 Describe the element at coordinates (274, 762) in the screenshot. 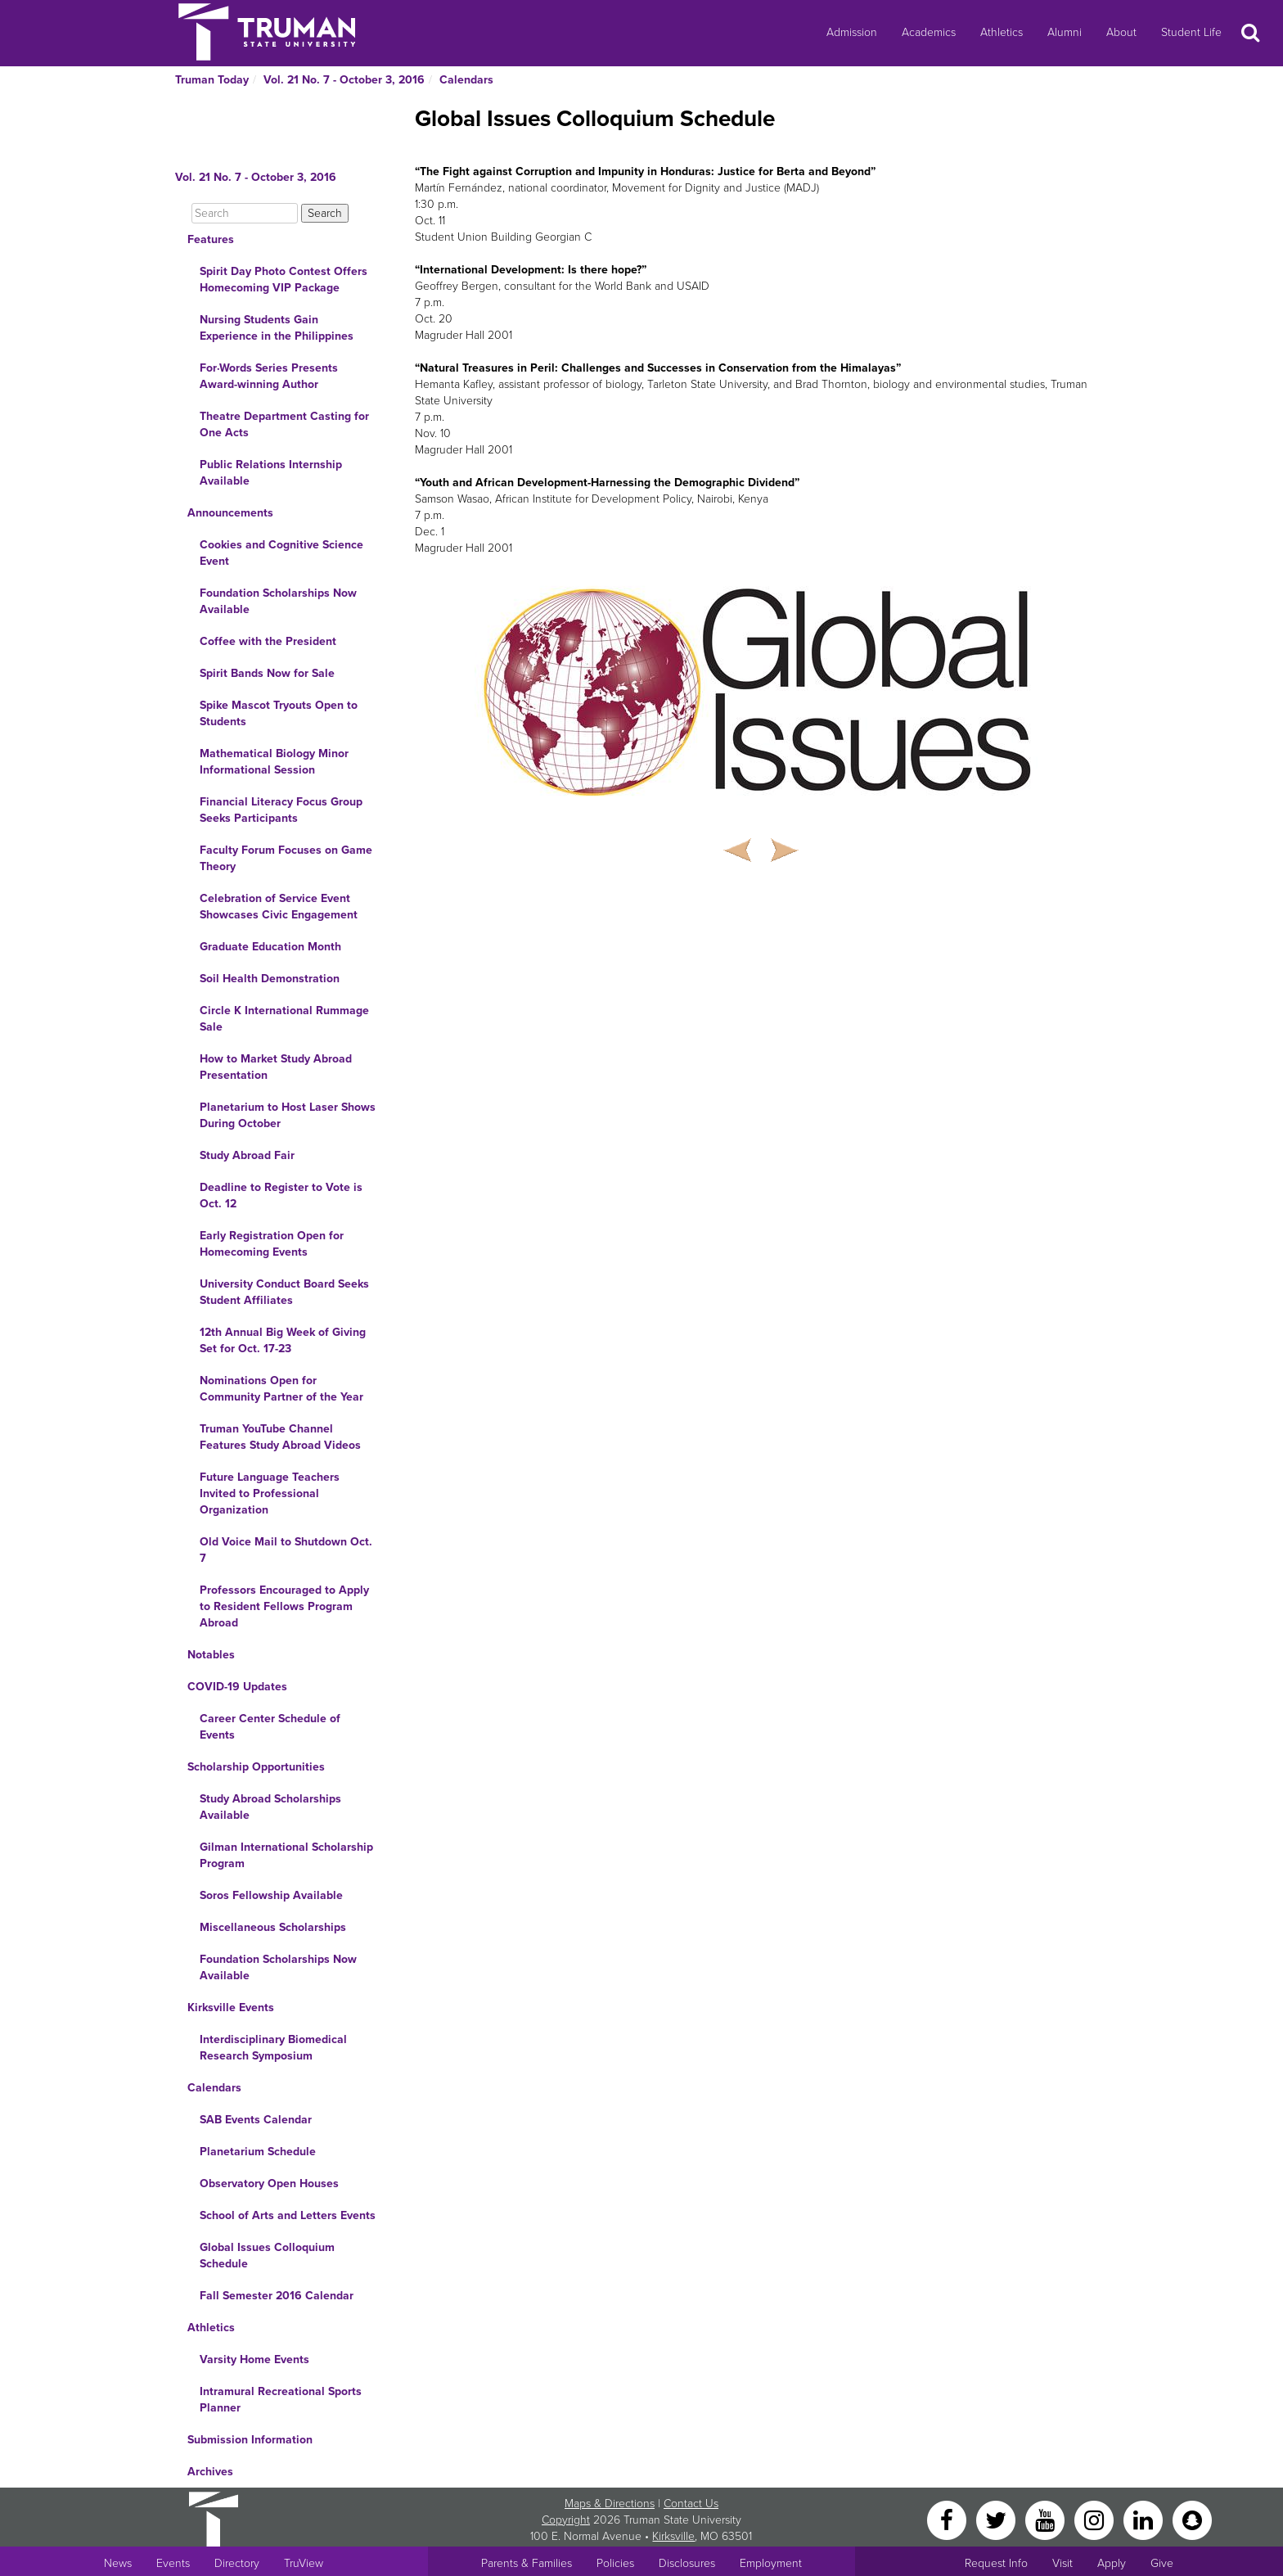

I see `Mathematical Biology Minor Informational Session` at that location.